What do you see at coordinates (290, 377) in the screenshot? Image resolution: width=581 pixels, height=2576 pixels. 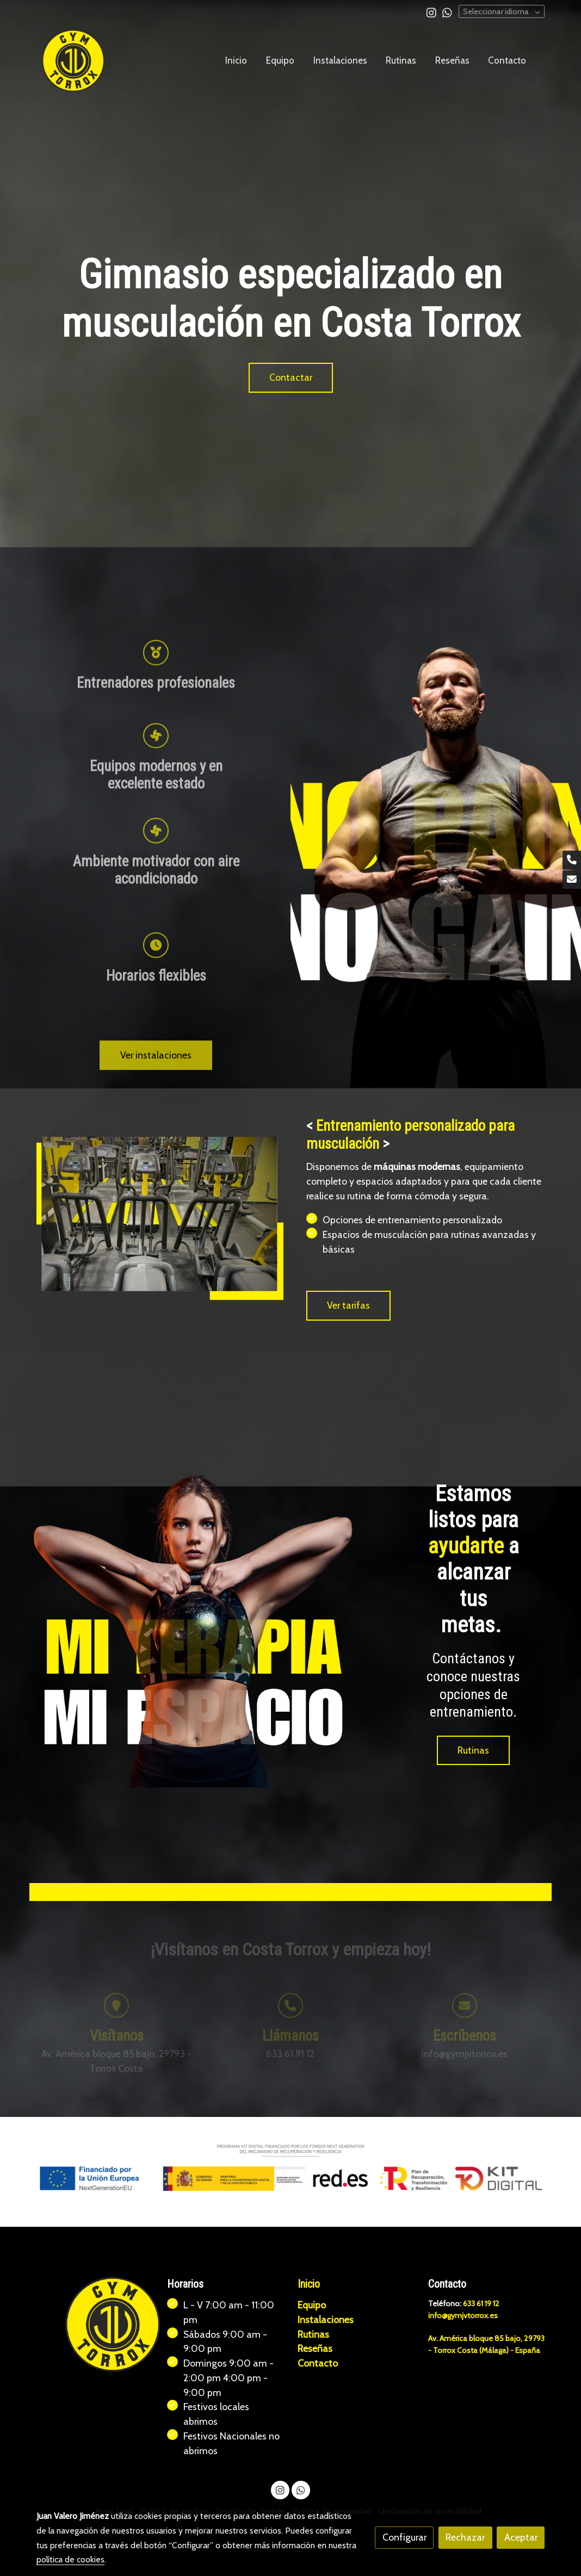 I see `Contactar` at bounding box center [290, 377].